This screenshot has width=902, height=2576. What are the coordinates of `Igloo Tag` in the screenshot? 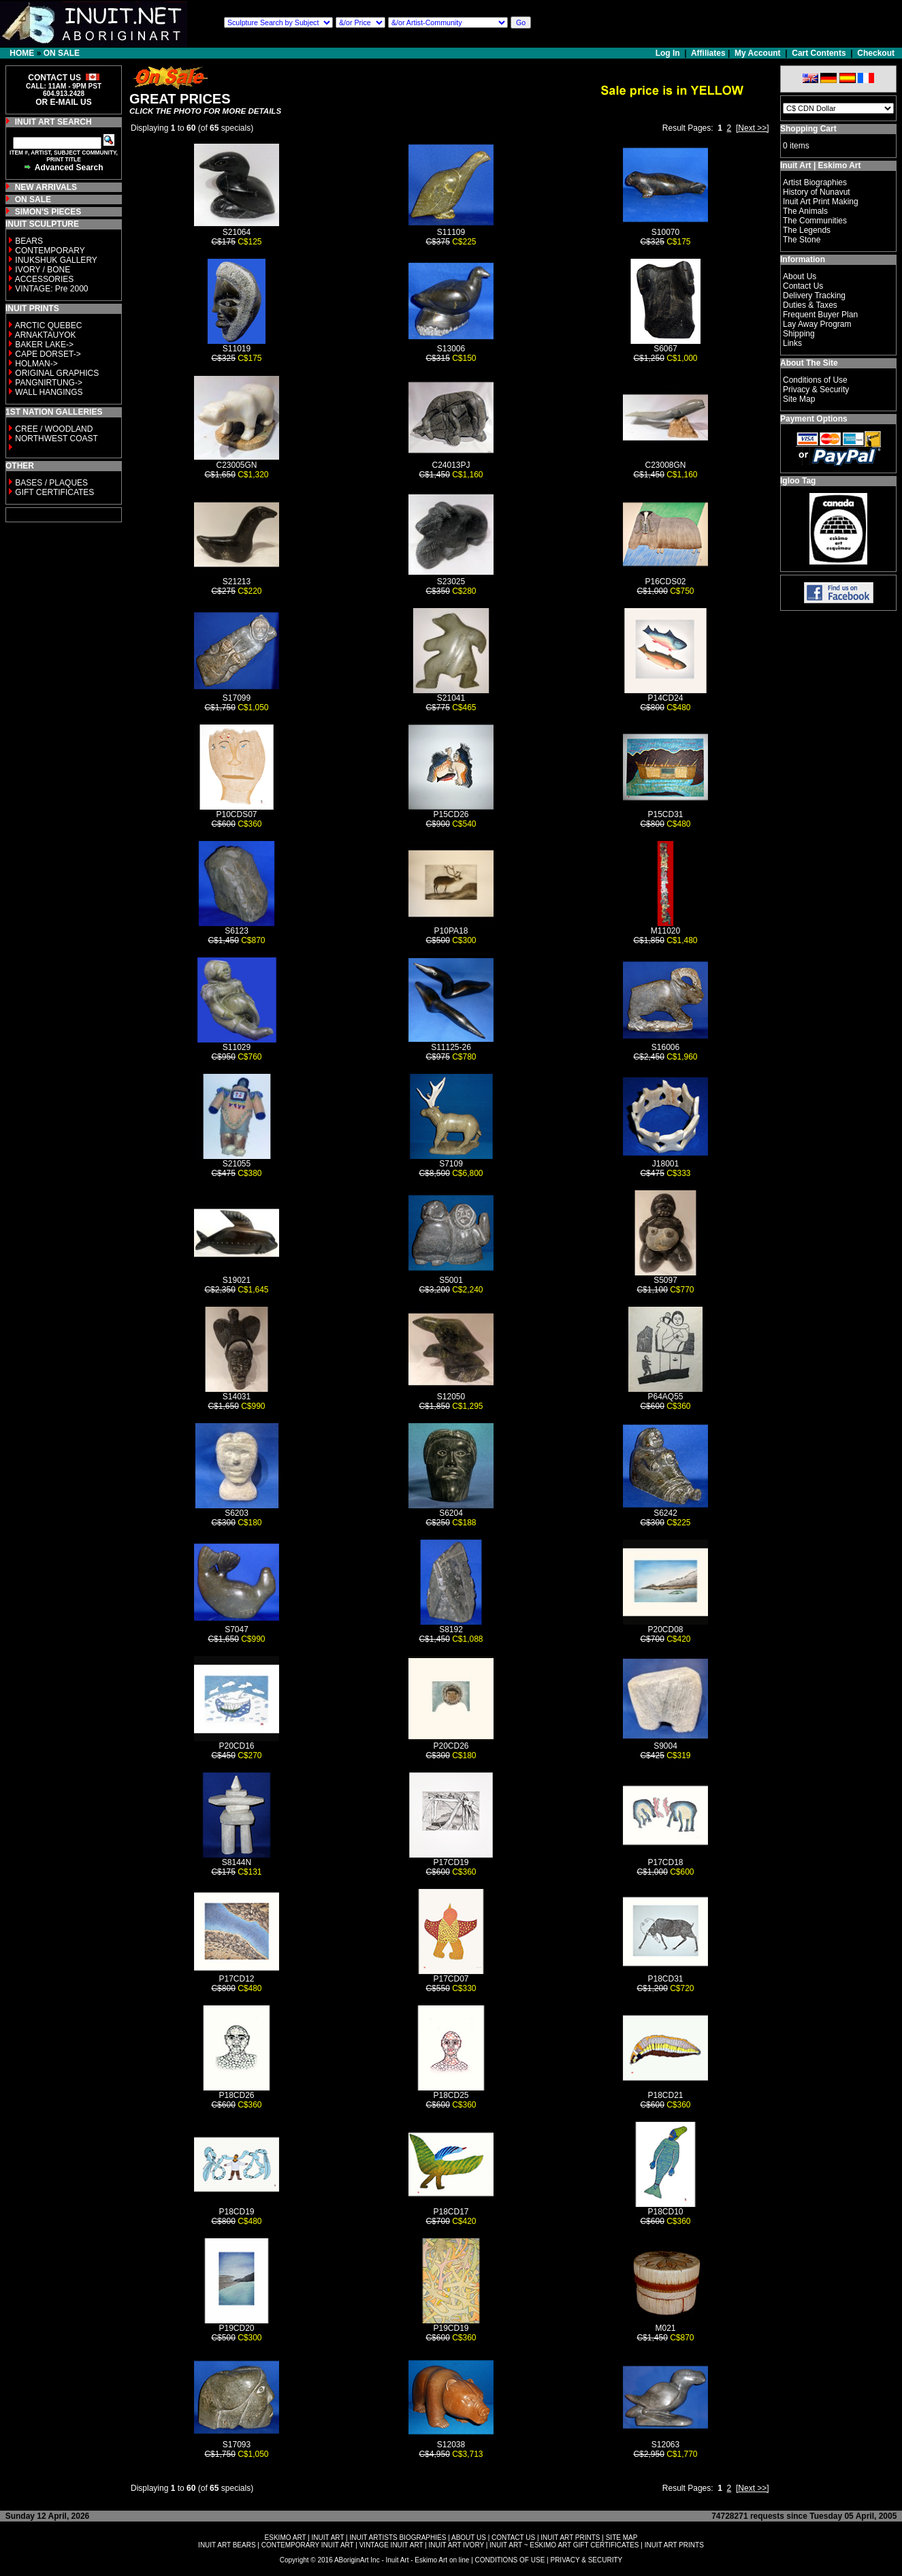 It's located at (798, 481).